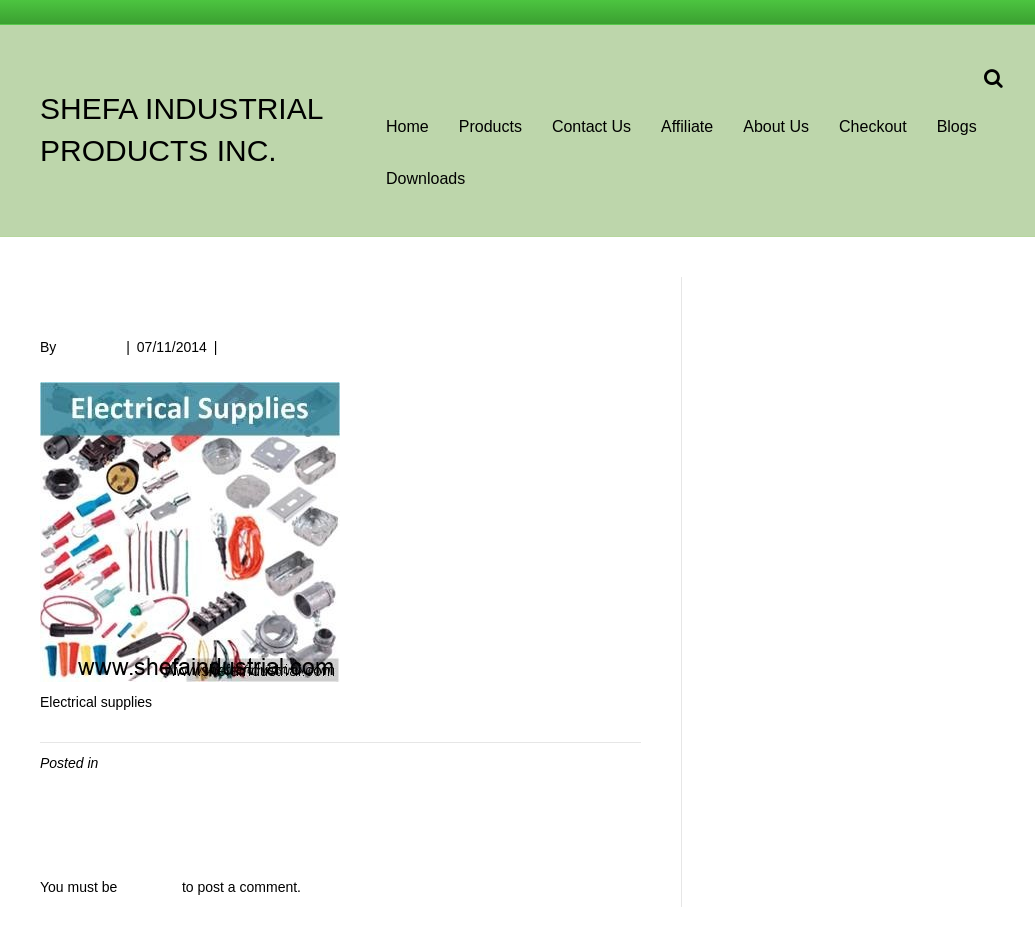  Describe the element at coordinates (425, 178) in the screenshot. I see `Downloads` at that location.